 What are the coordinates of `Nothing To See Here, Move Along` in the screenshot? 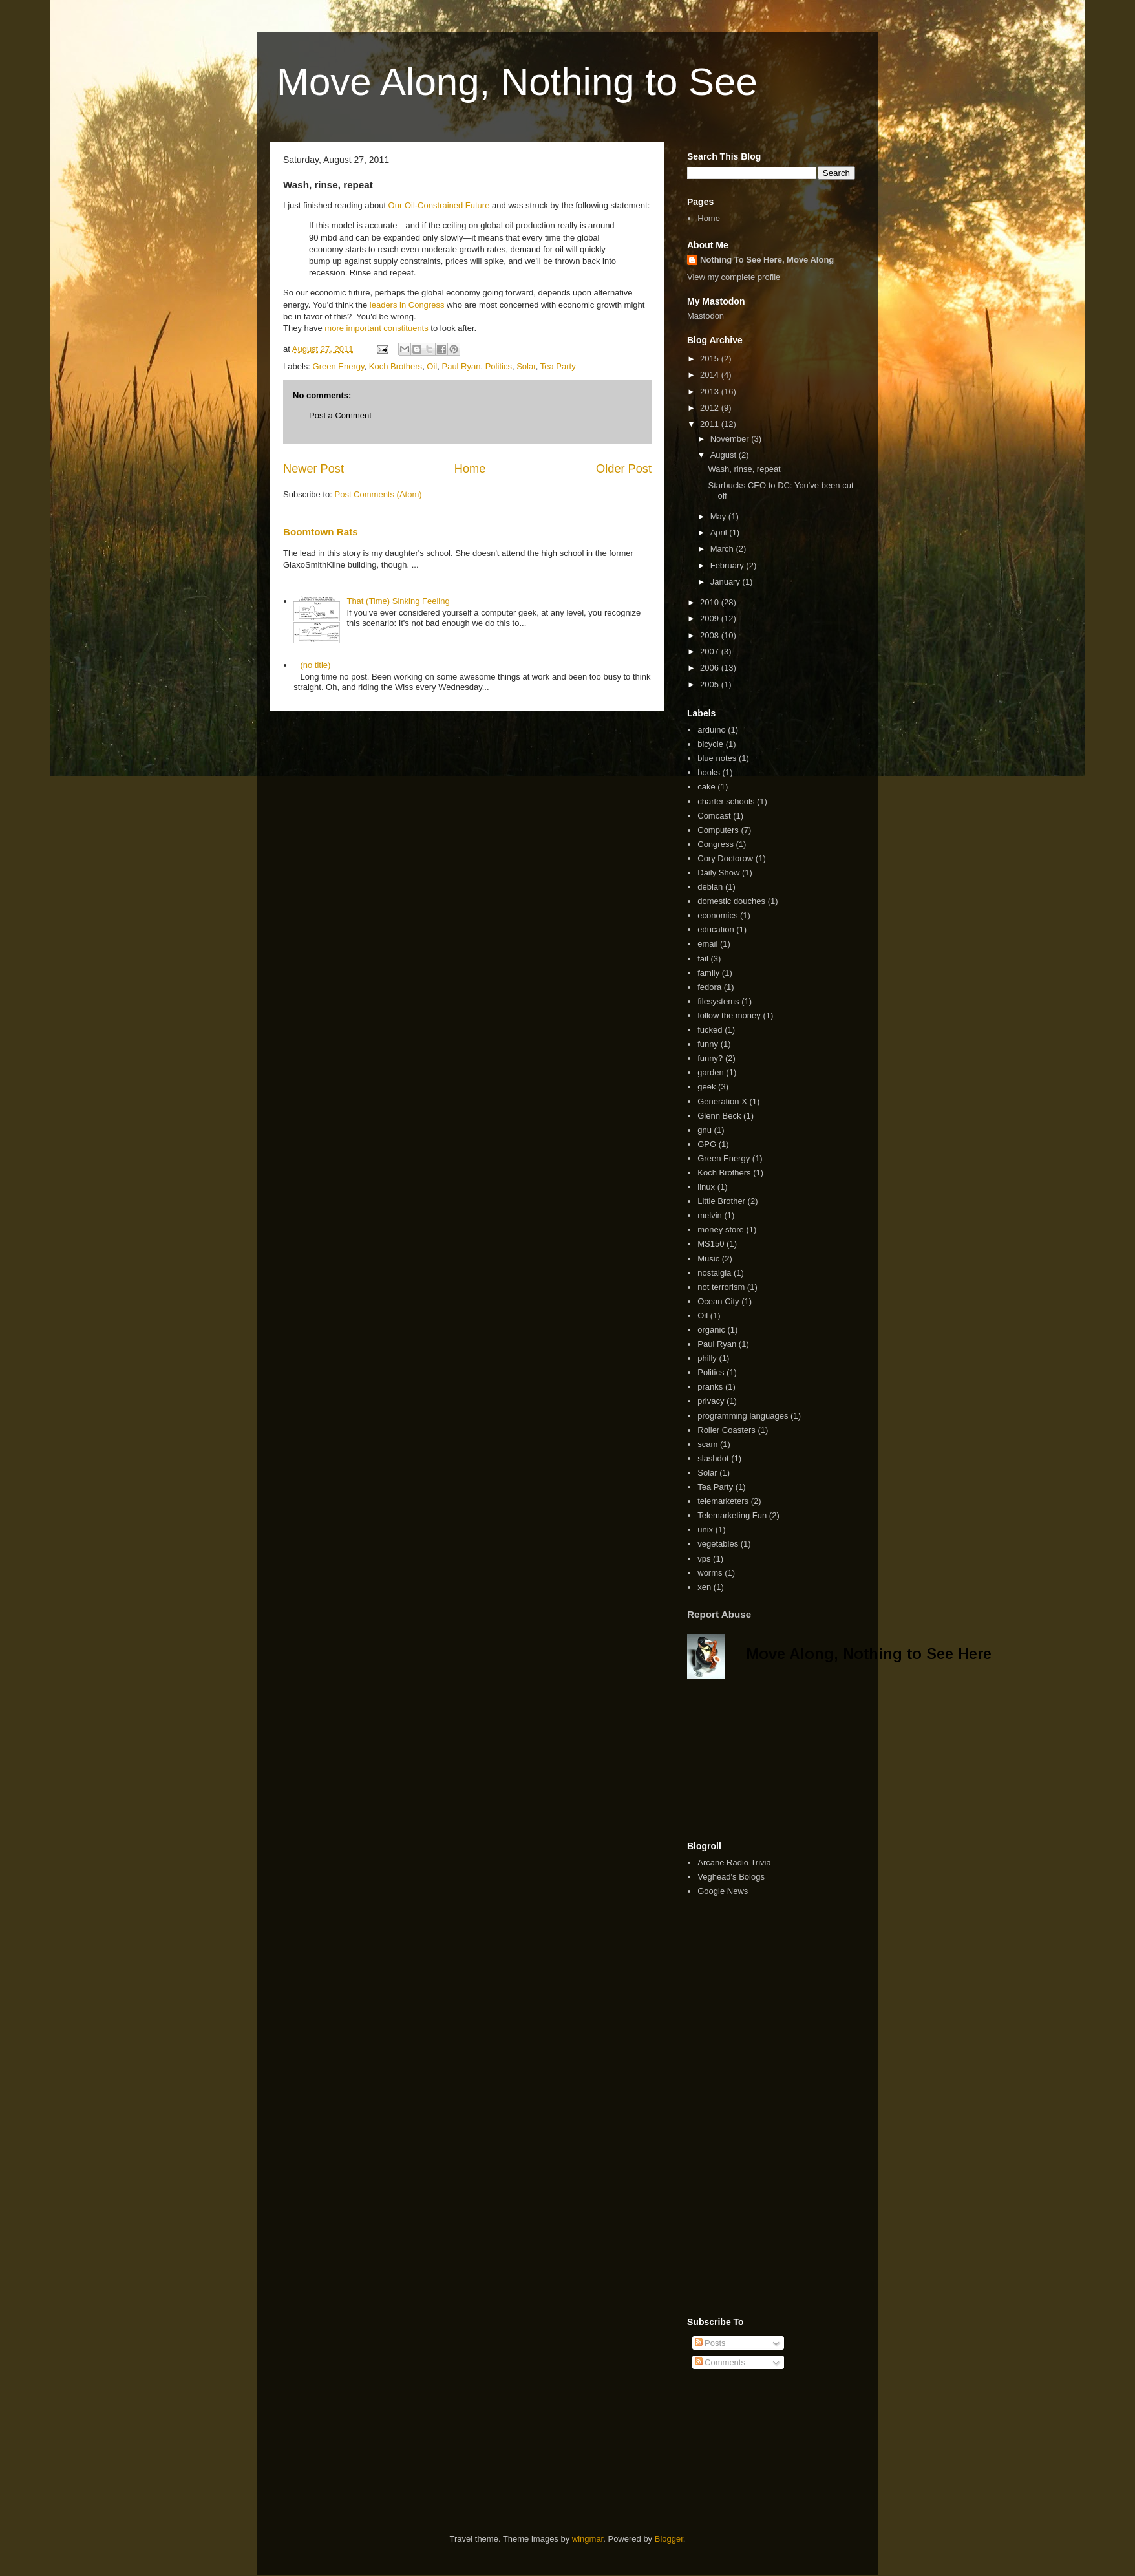 It's located at (767, 259).